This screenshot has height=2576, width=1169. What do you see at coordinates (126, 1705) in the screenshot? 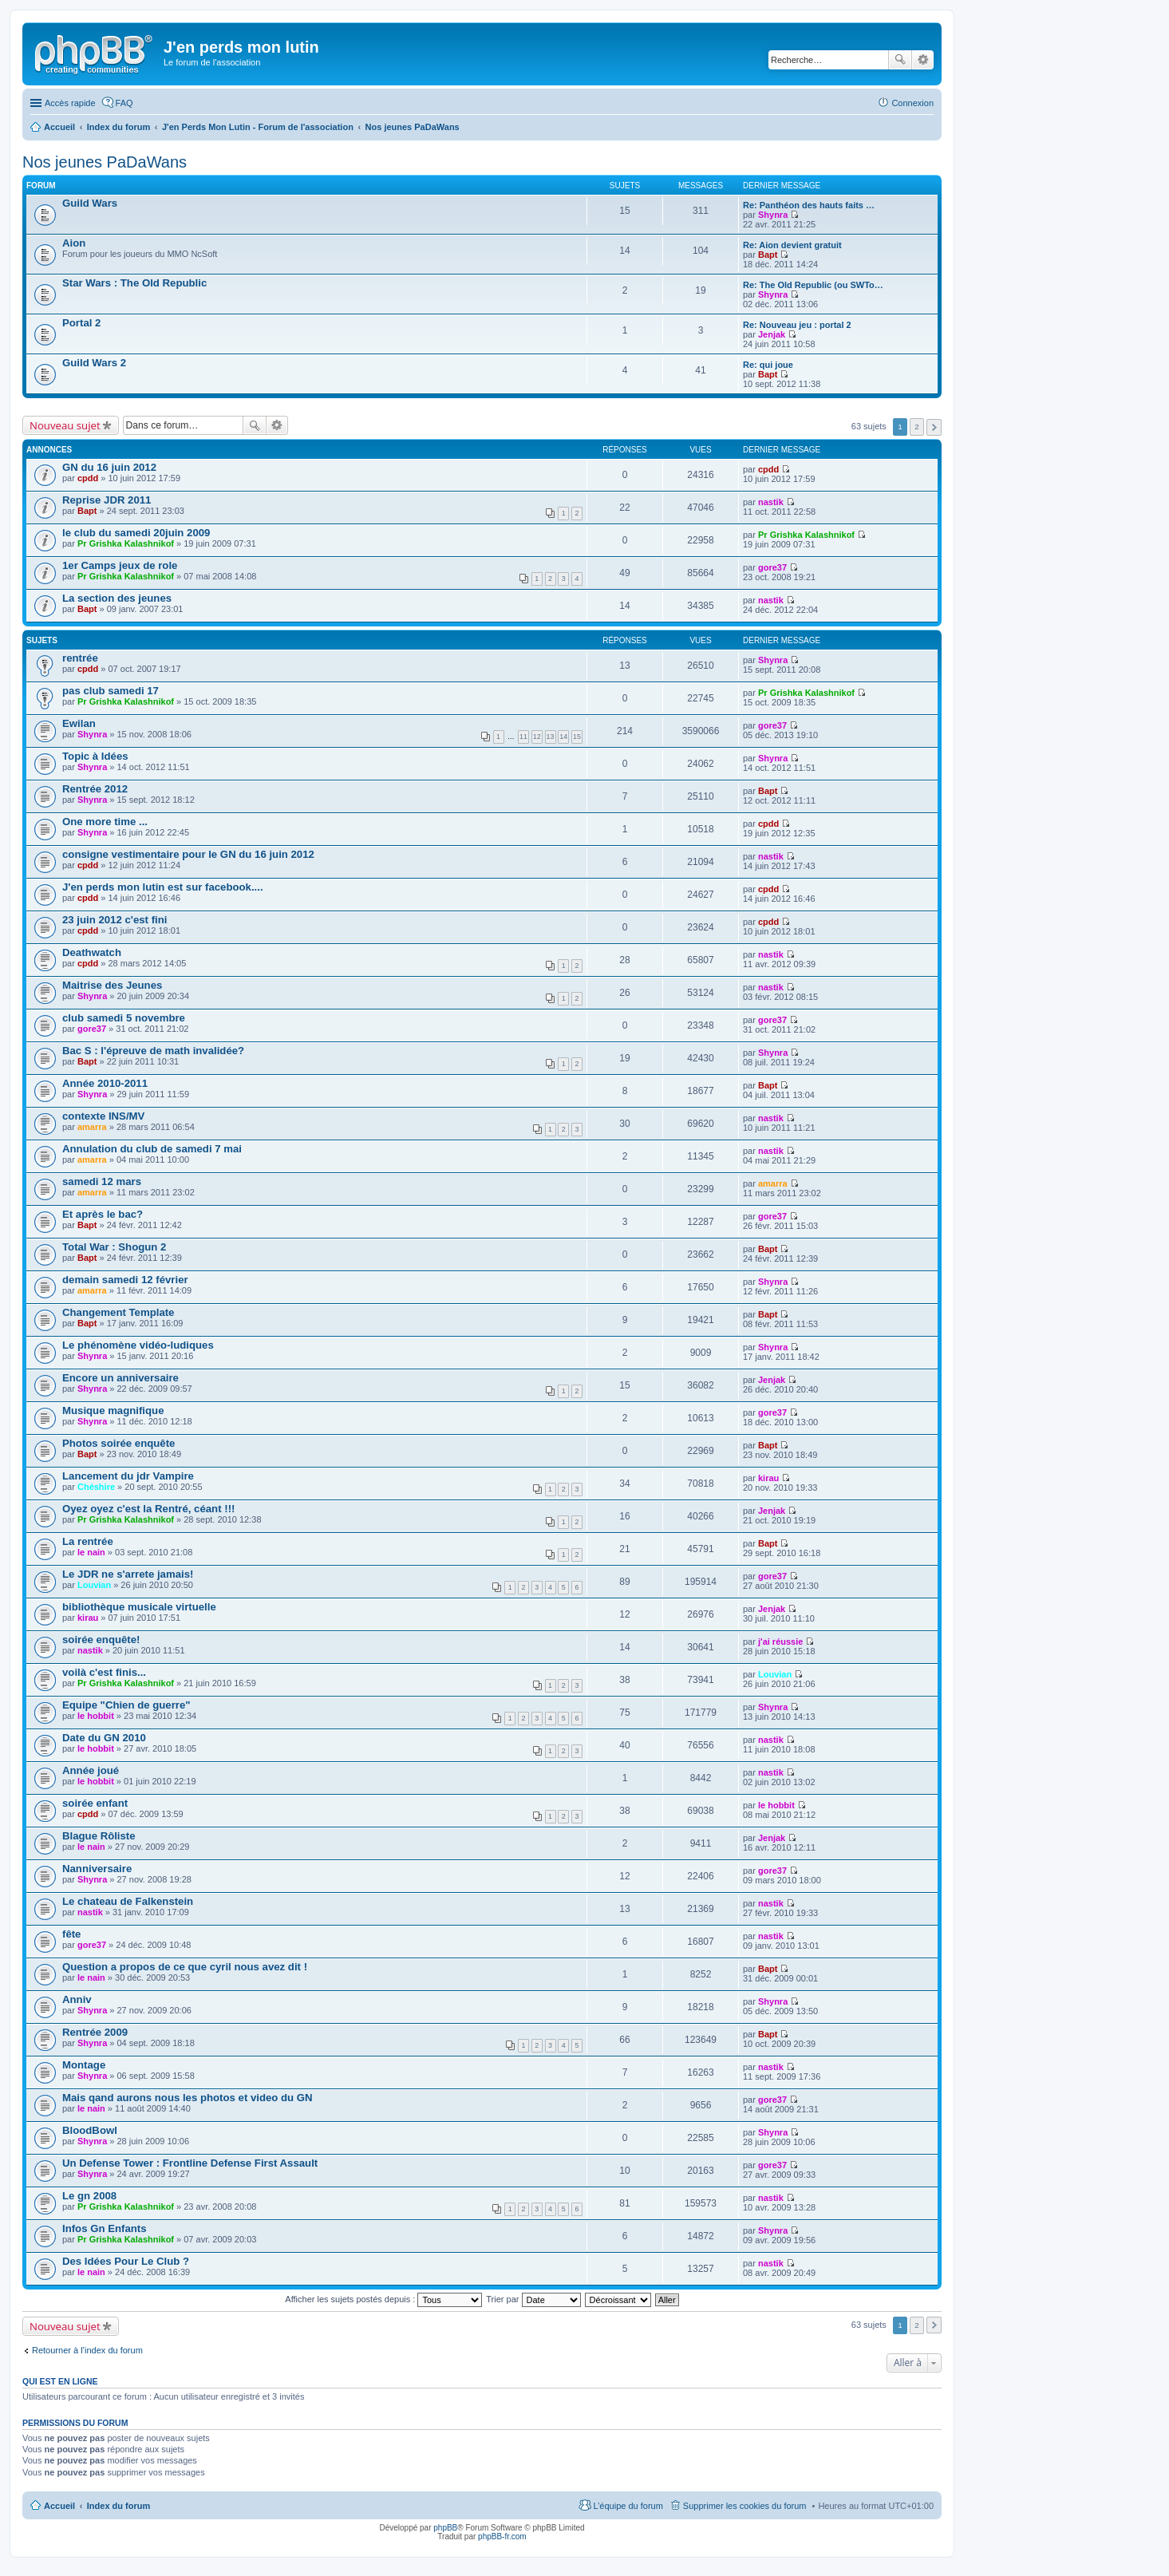
I see `Equipe "Chien de guerre"` at bounding box center [126, 1705].